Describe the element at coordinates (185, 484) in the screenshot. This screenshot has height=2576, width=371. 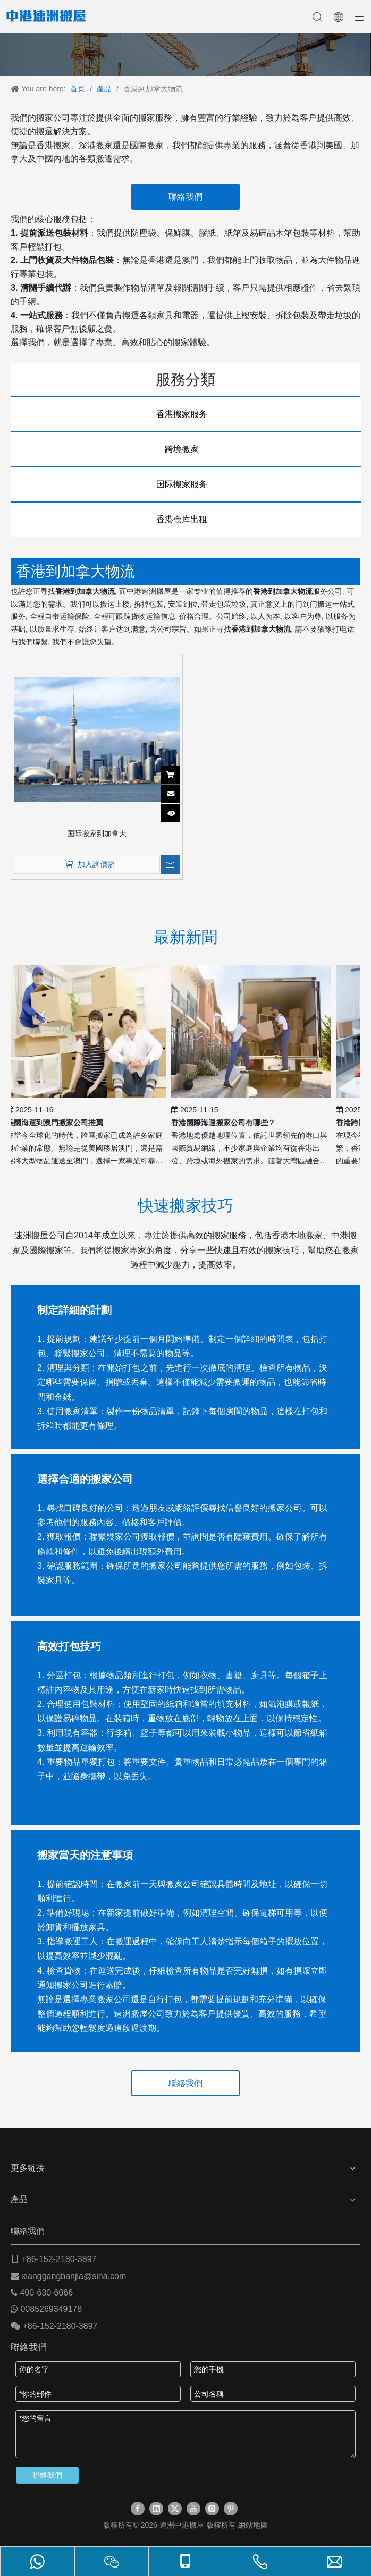
I see `国际搬家服务` at that location.